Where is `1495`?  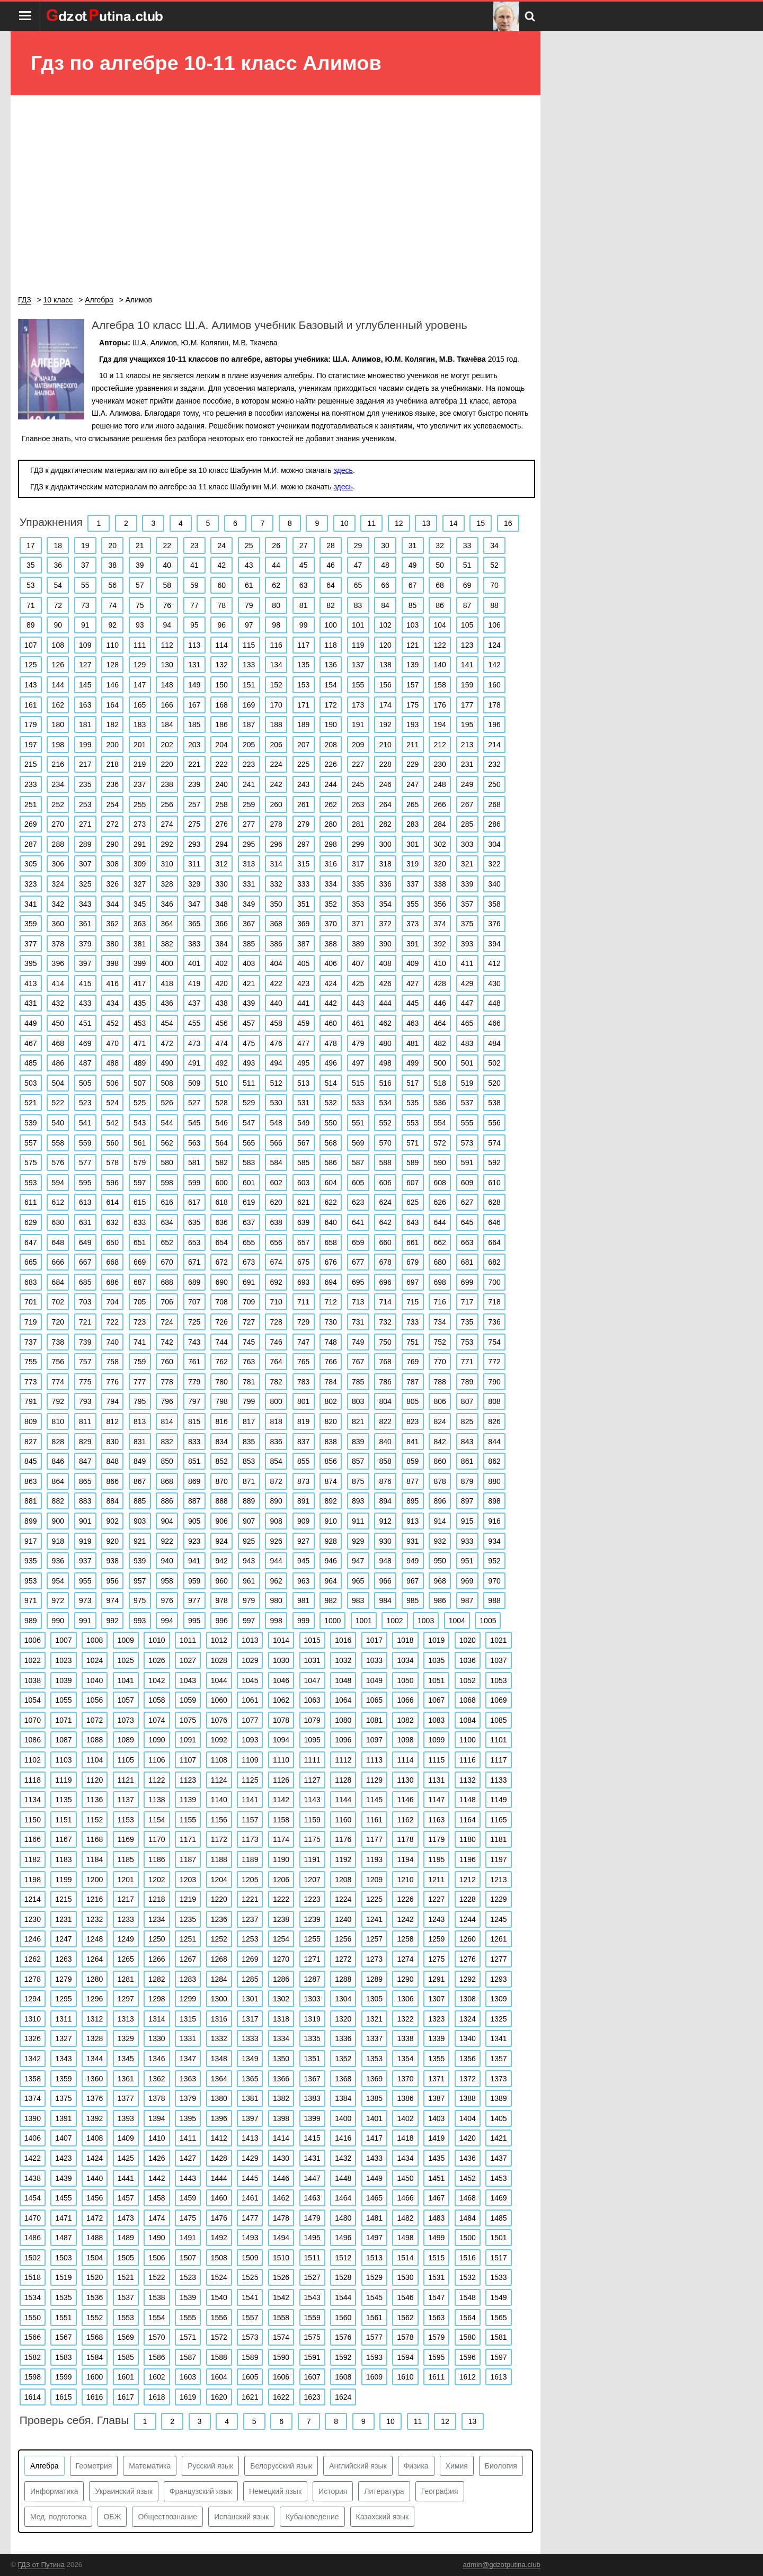
1495 is located at coordinates (312, 2237).